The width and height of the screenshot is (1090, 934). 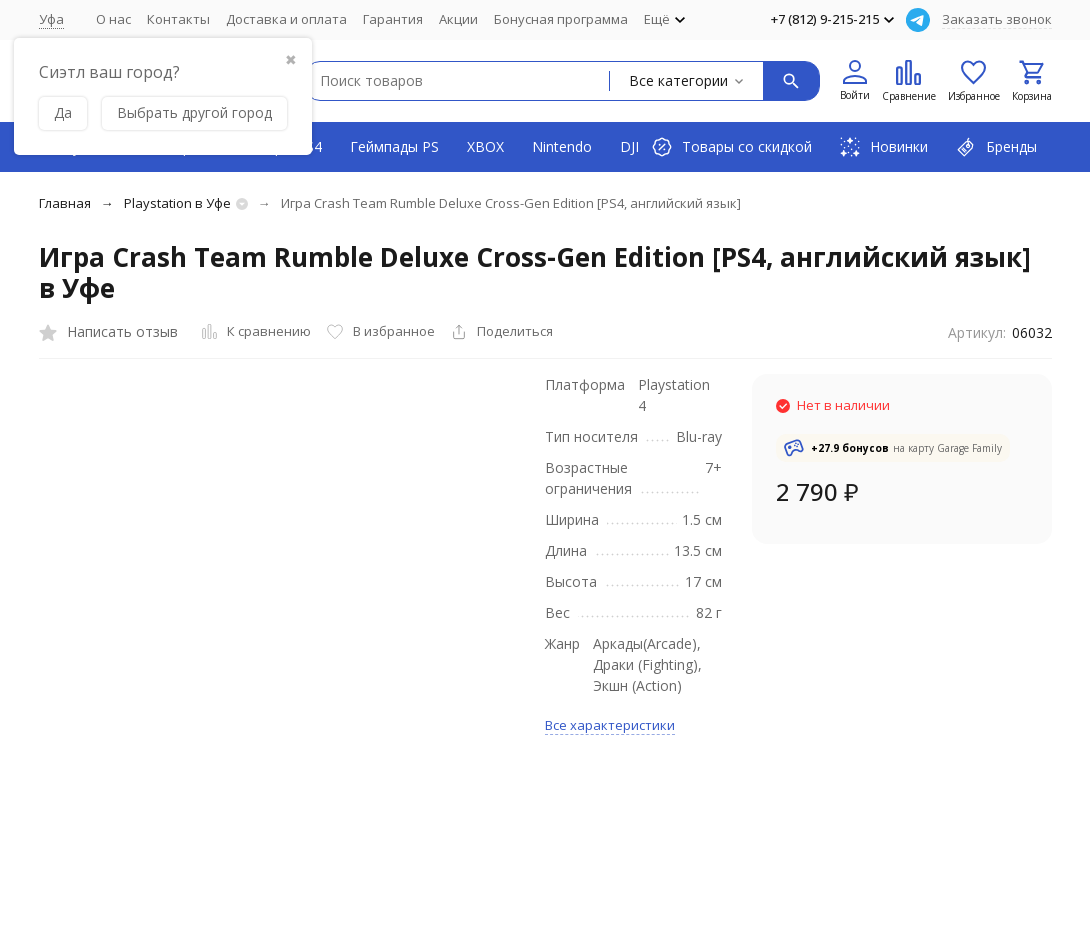 I want to click on Все характеристики, so click(x=610, y=725).